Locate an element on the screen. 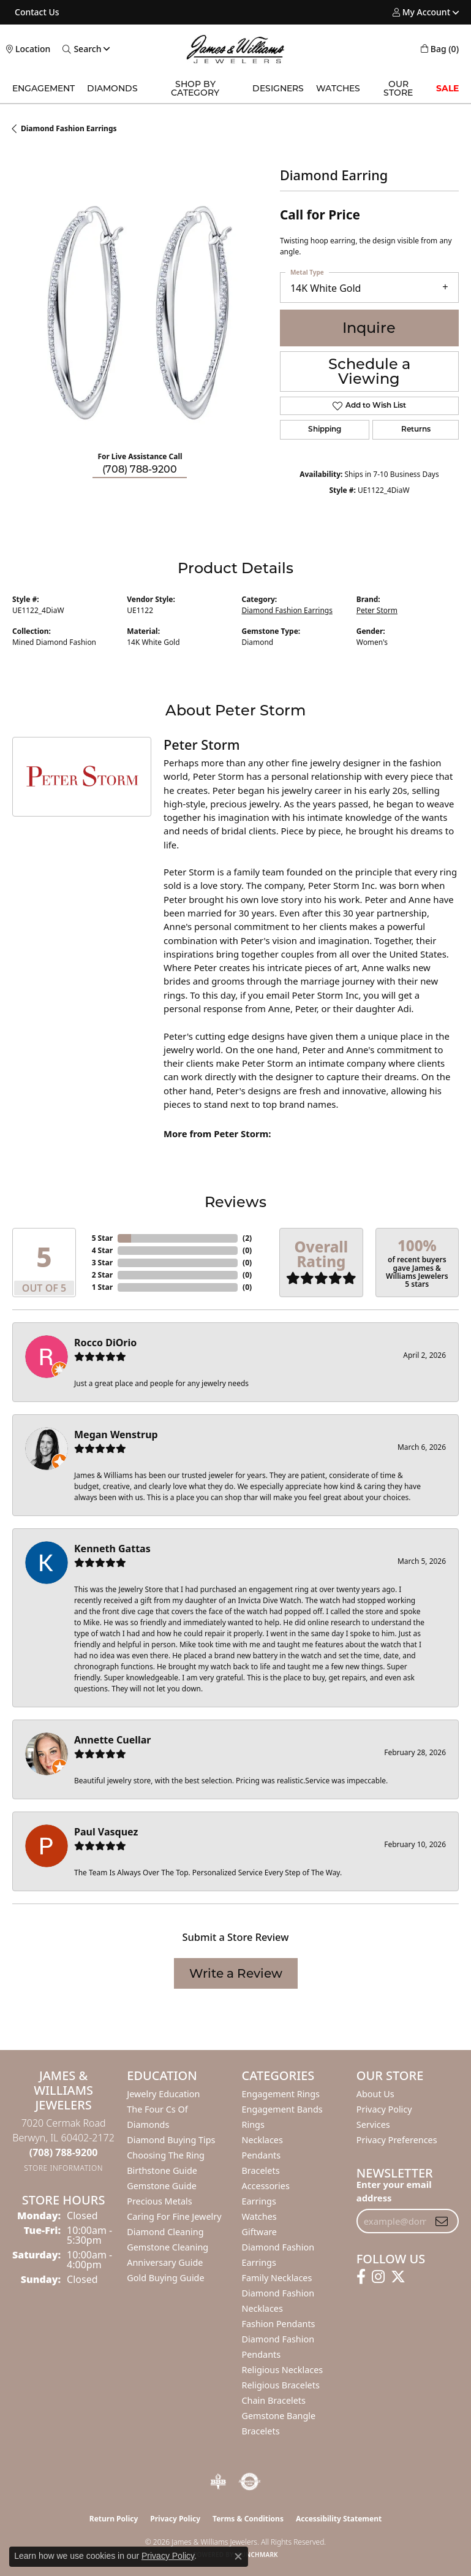  (708) 788-9200 is located at coordinates (139, 469).